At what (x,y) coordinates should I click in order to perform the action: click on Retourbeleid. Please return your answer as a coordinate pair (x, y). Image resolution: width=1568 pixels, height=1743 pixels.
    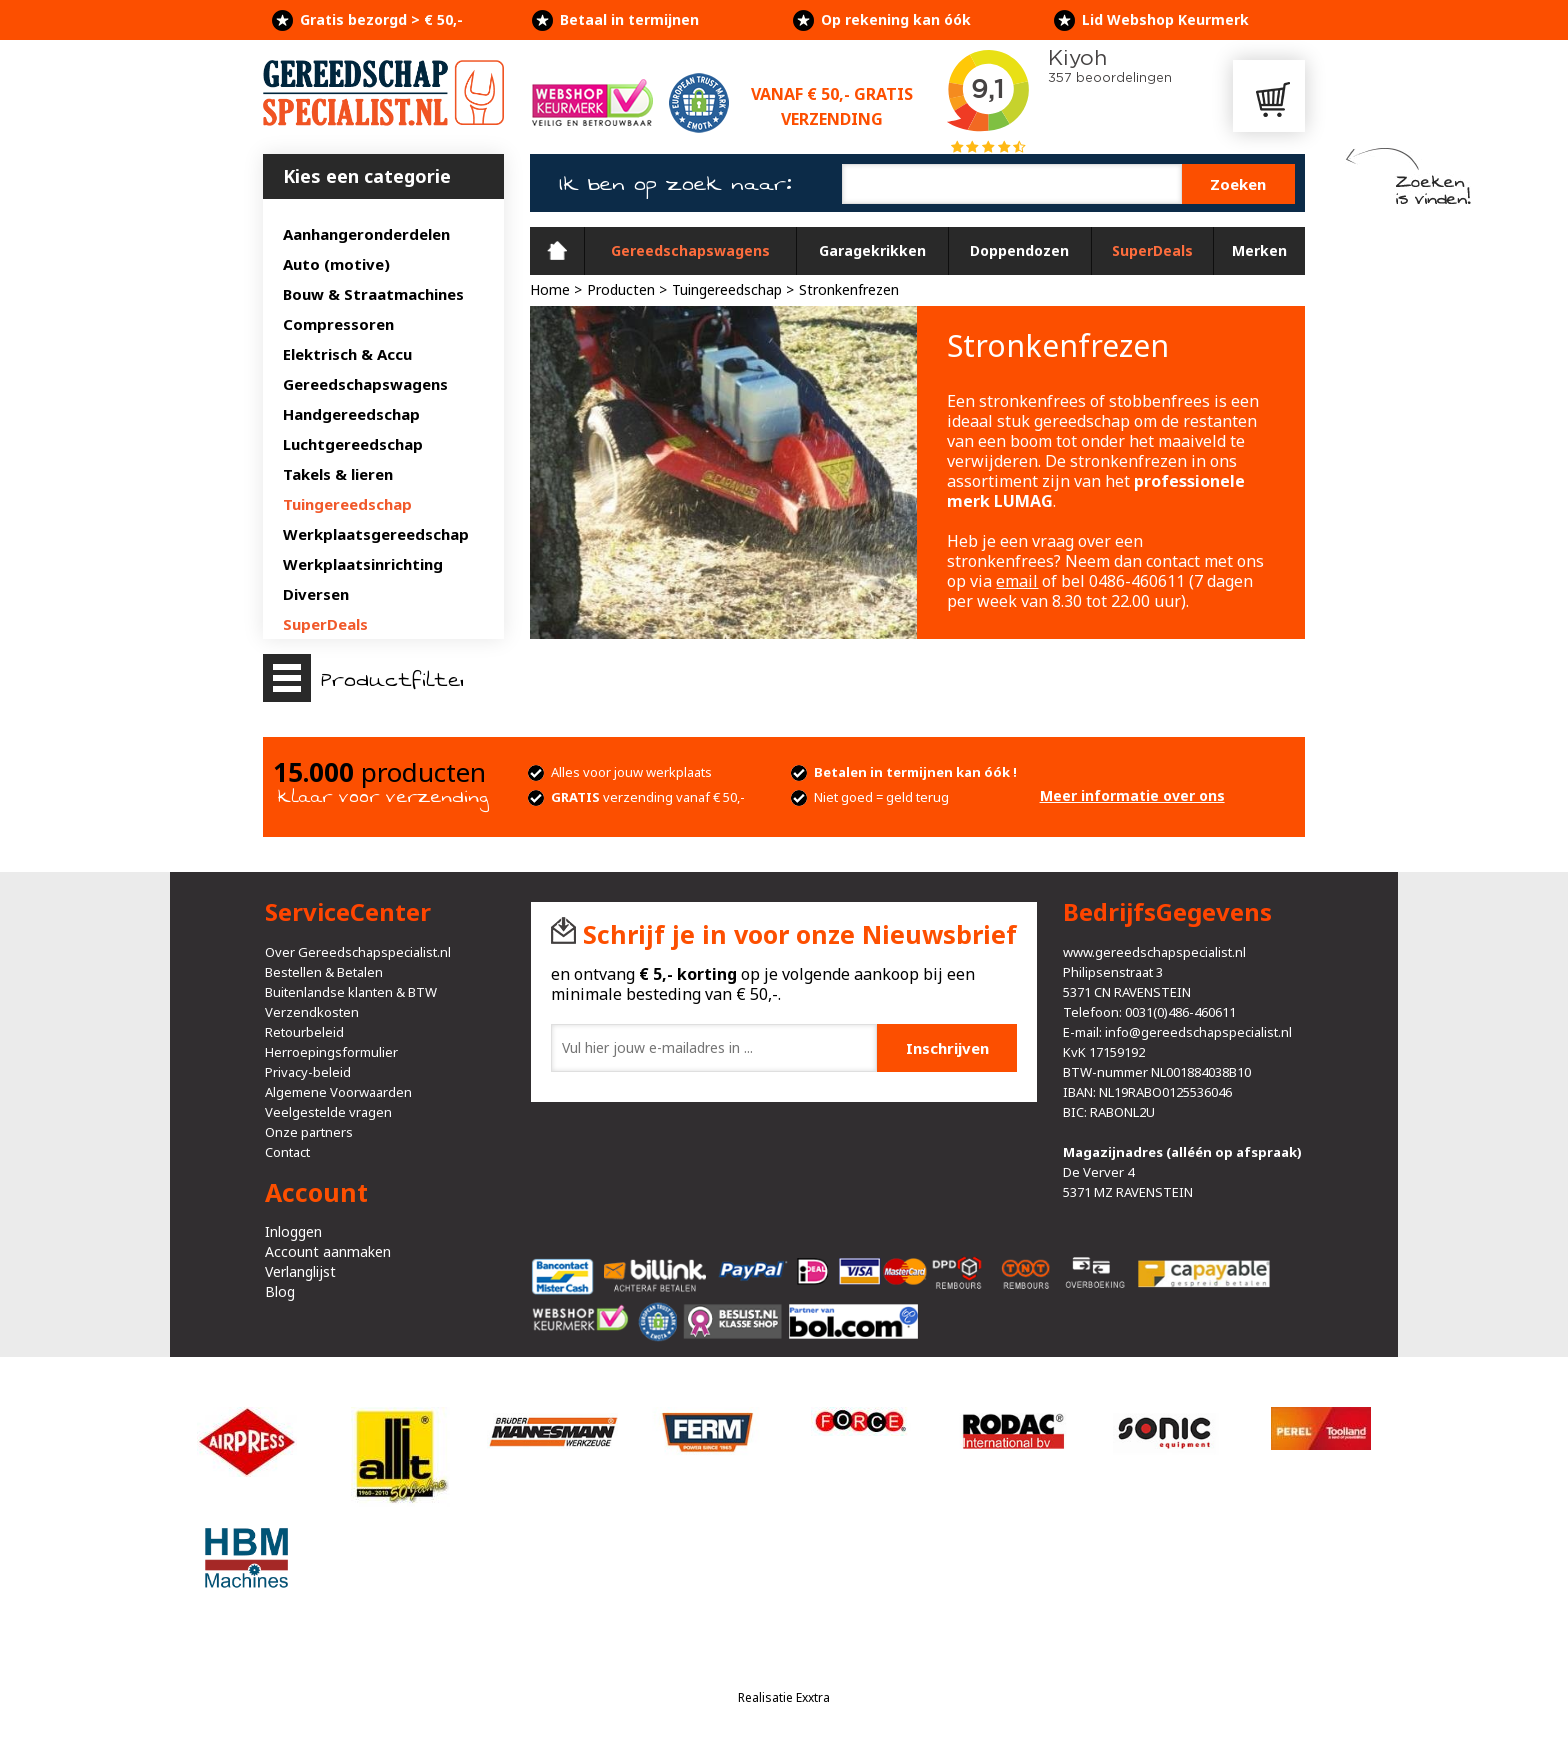
    Looking at the image, I should click on (304, 1032).